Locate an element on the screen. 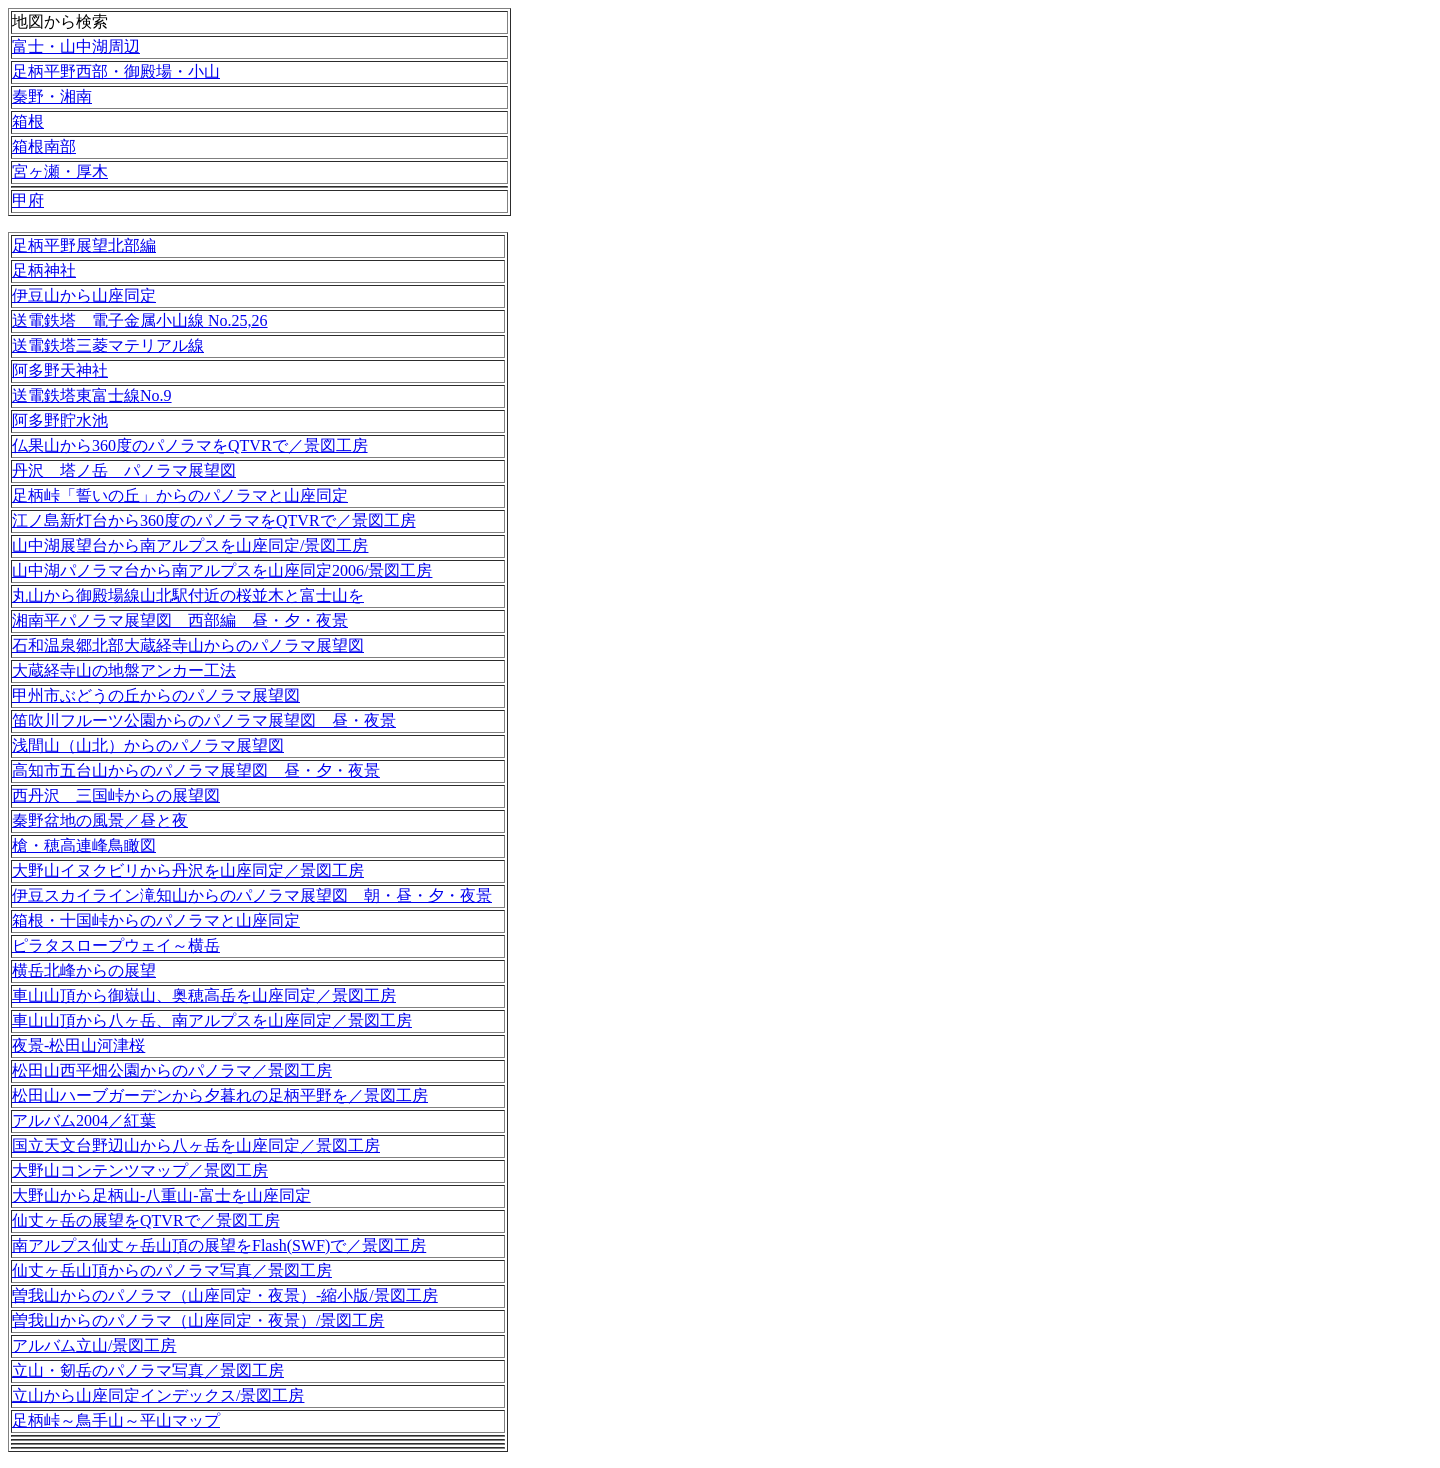  アルバム2004／紅葉 is located at coordinates (84, 1120).